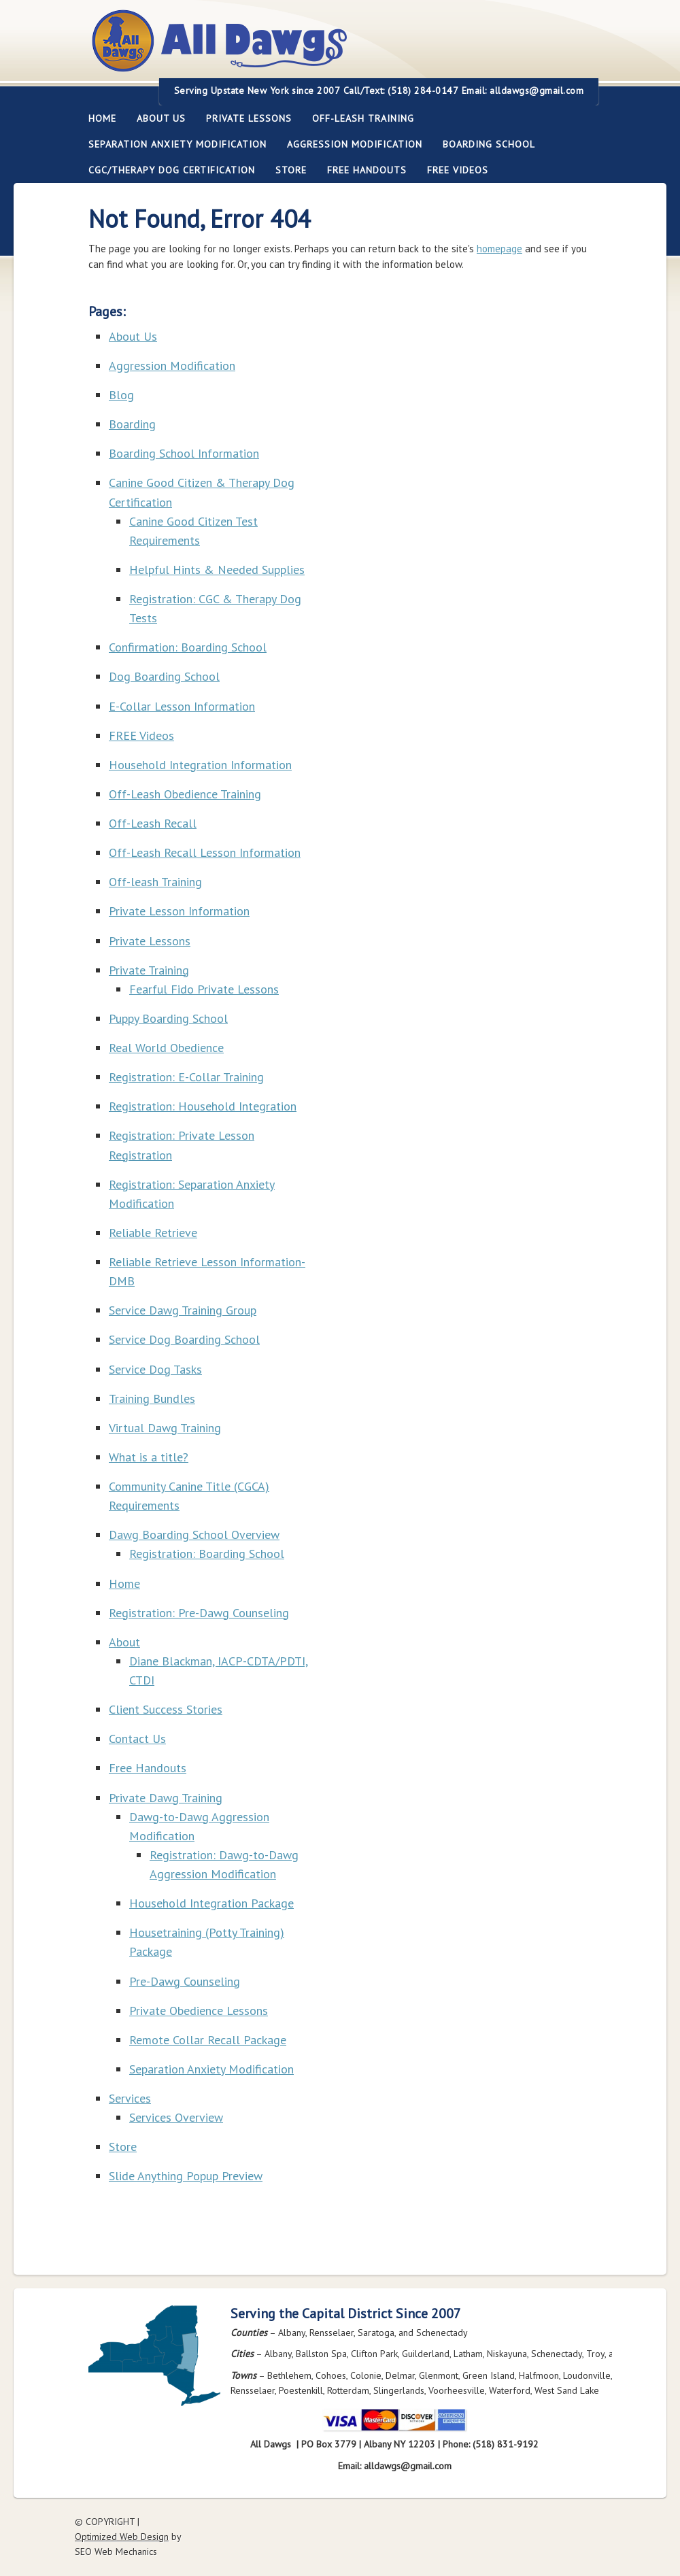 The height and width of the screenshot is (2576, 680). What do you see at coordinates (483, 144) in the screenshot?
I see `Boarding School` at bounding box center [483, 144].